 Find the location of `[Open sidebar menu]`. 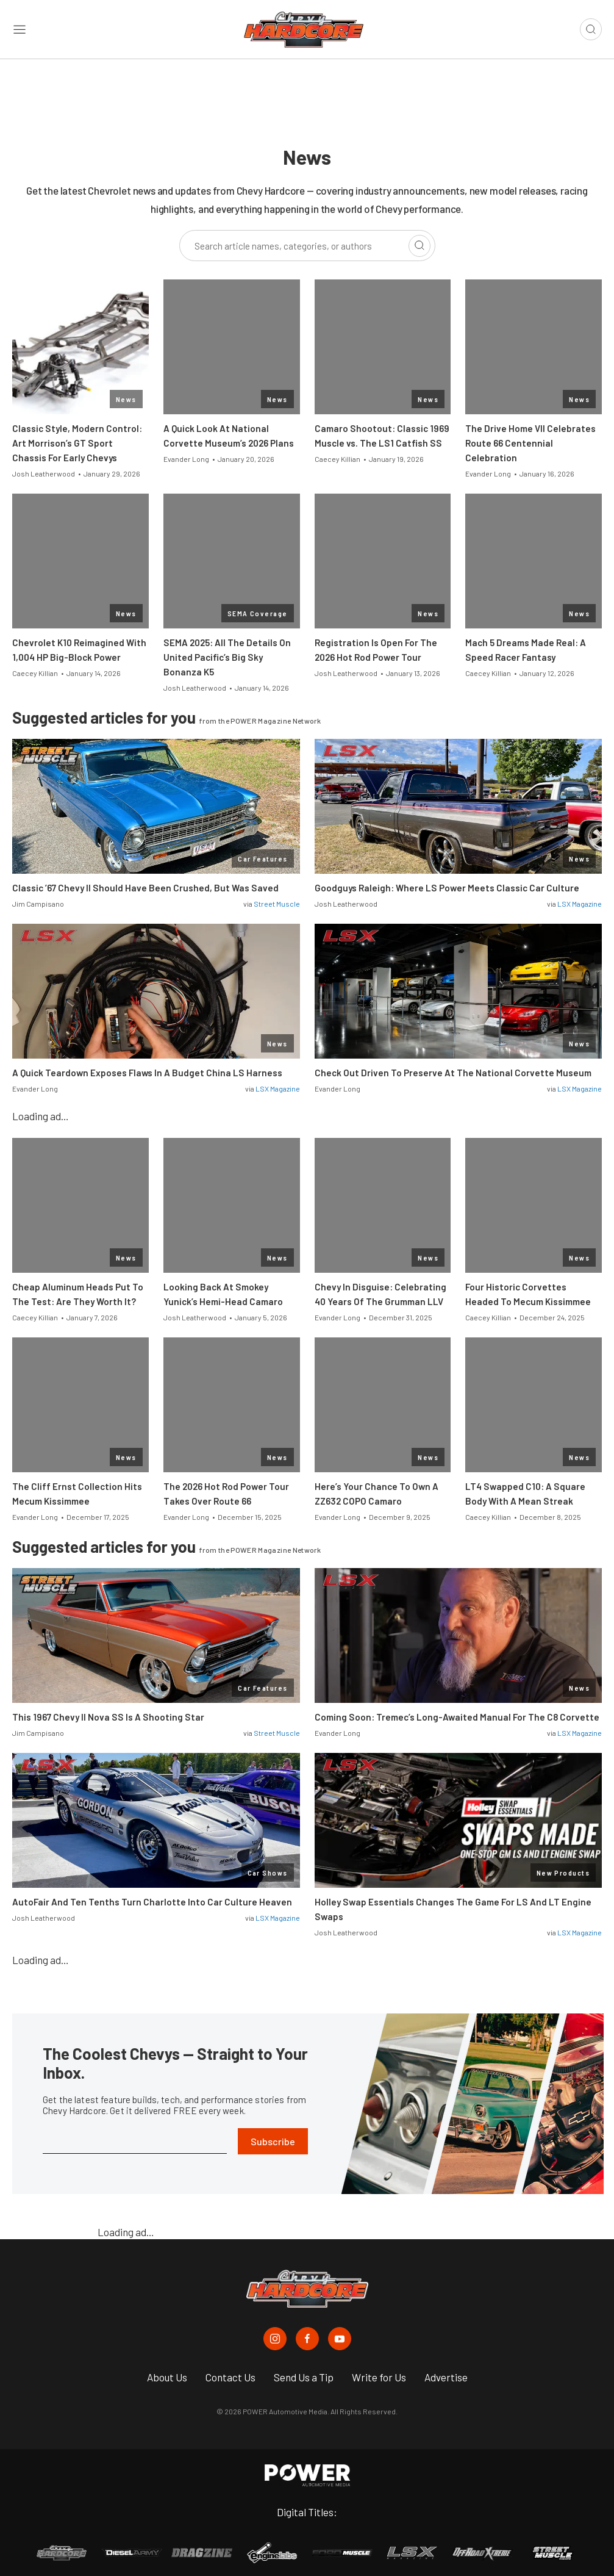

[Open sidebar menu] is located at coordinates (19, 29).